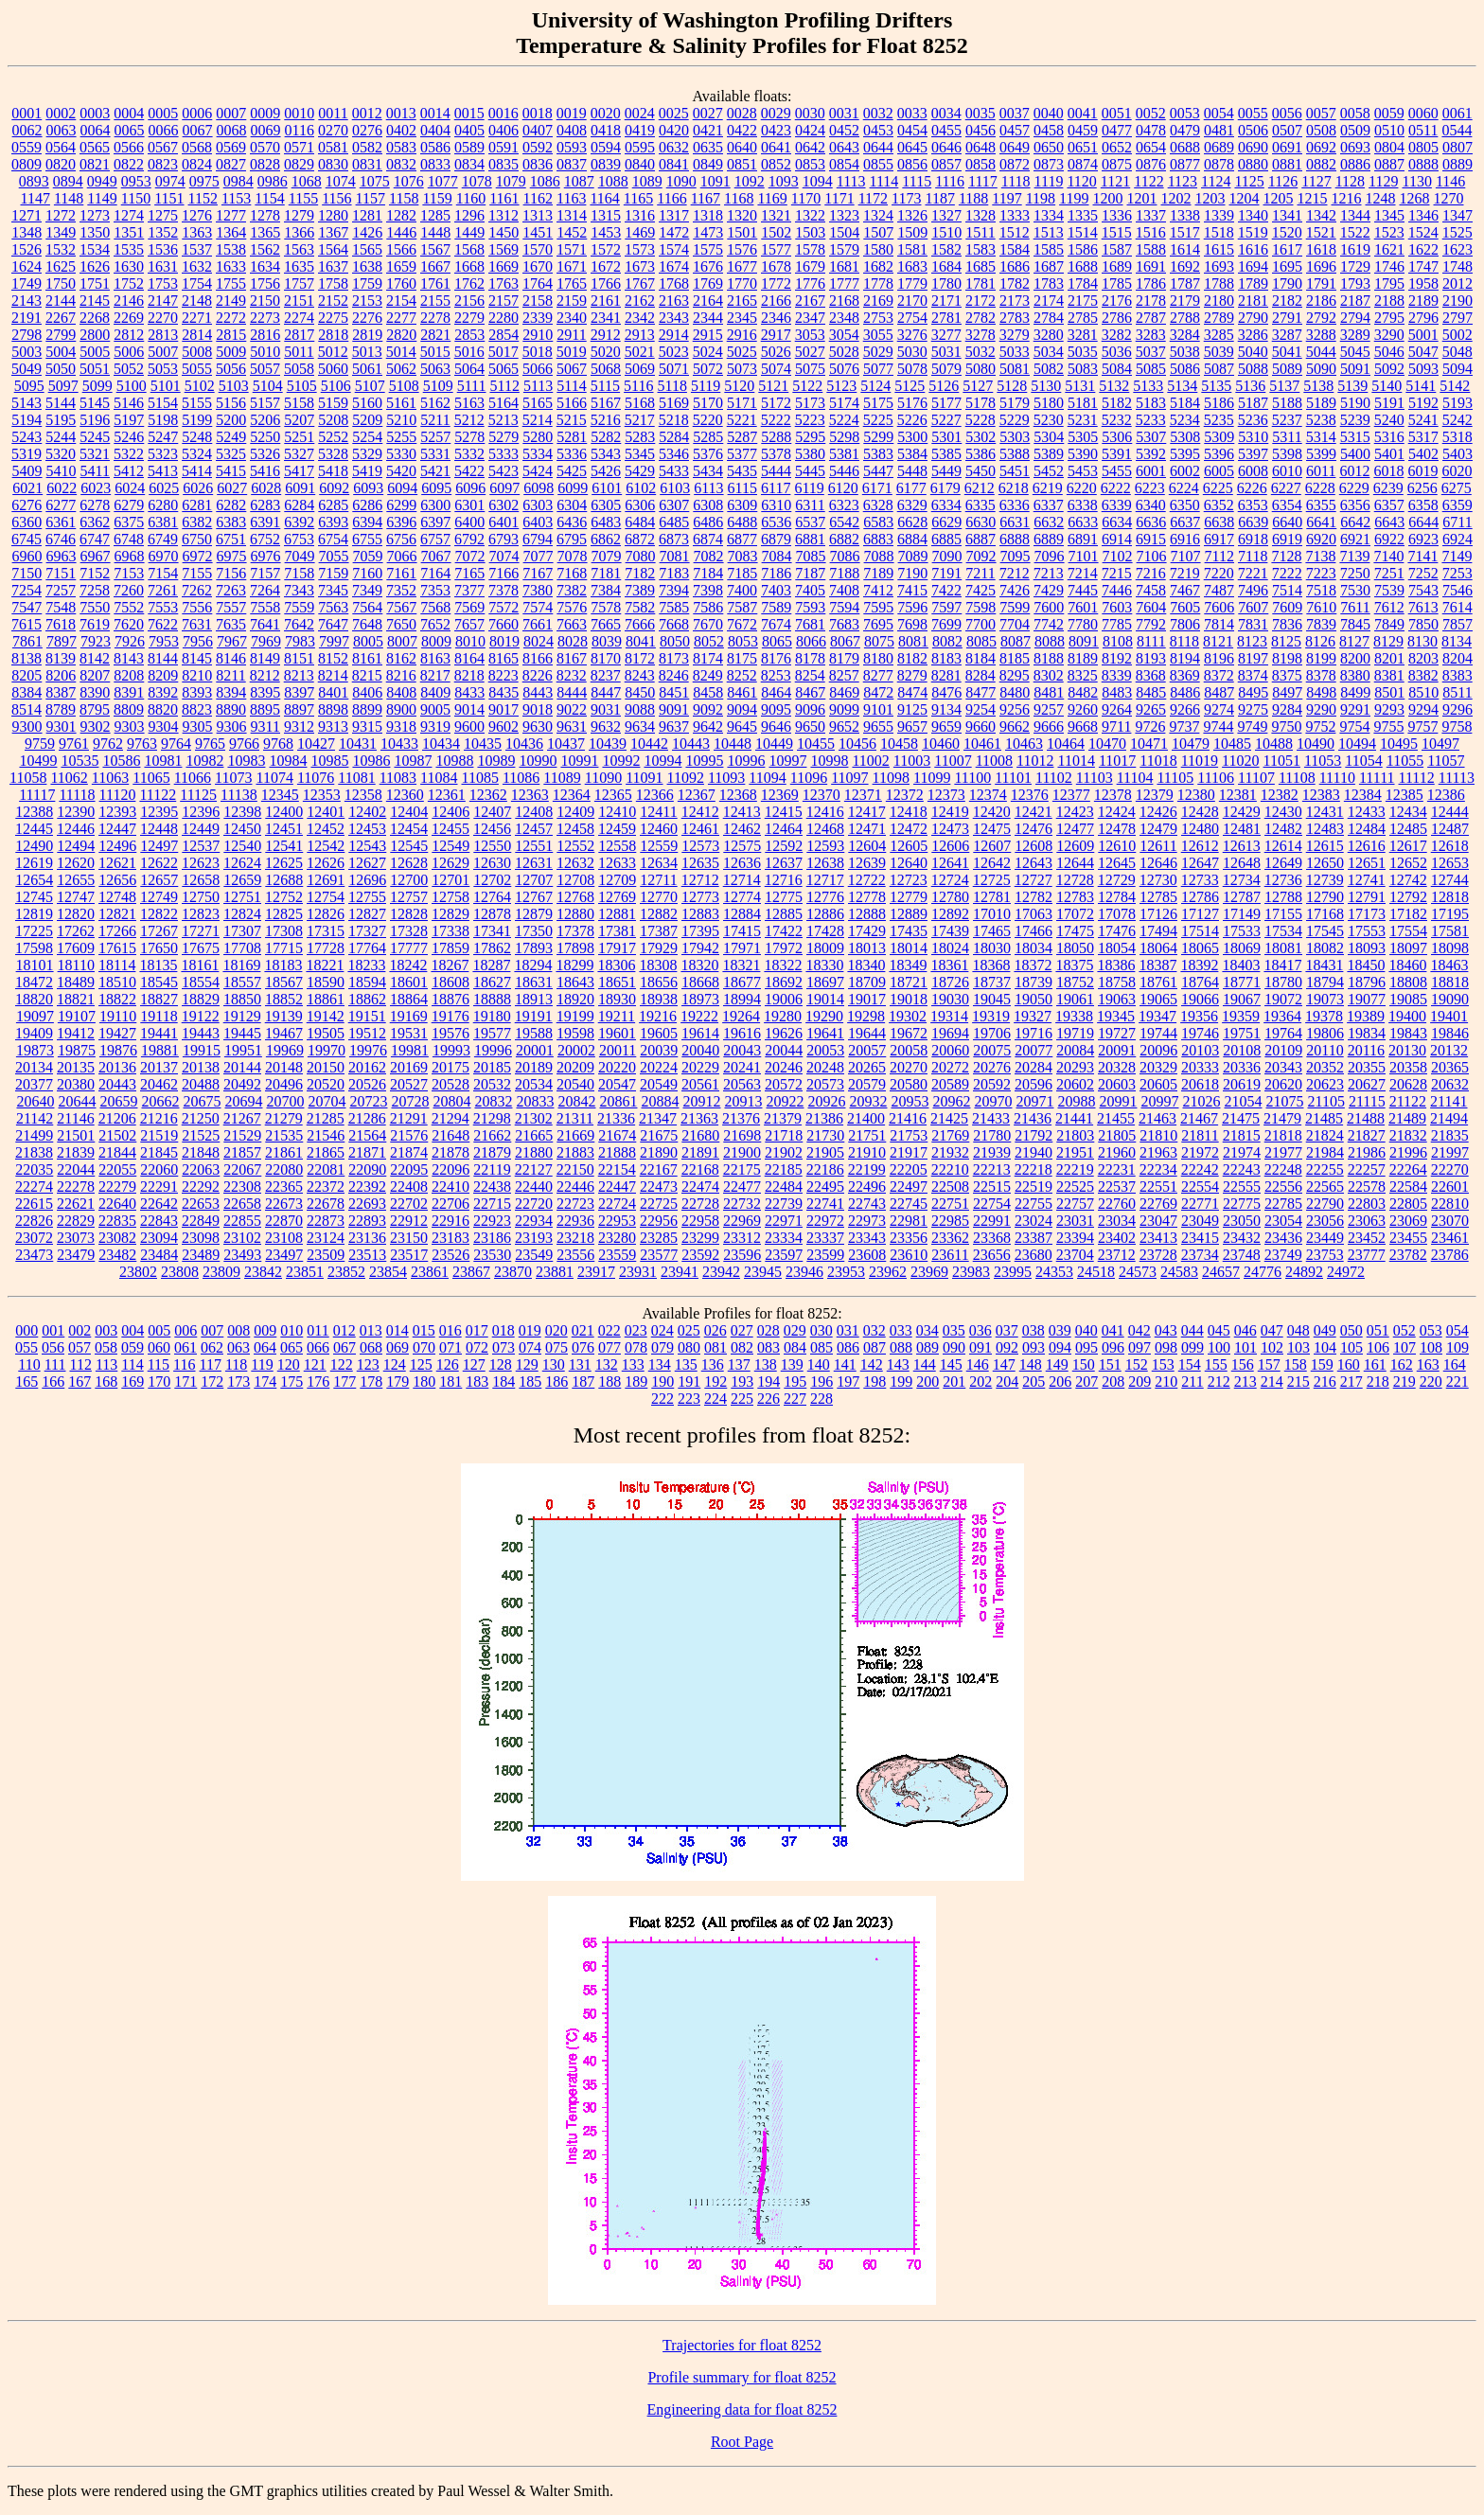 This screenshot has width=1484, height=2515. Describe the element at coordinates (640, 369) in the screenshot. I see `5069` at that location.